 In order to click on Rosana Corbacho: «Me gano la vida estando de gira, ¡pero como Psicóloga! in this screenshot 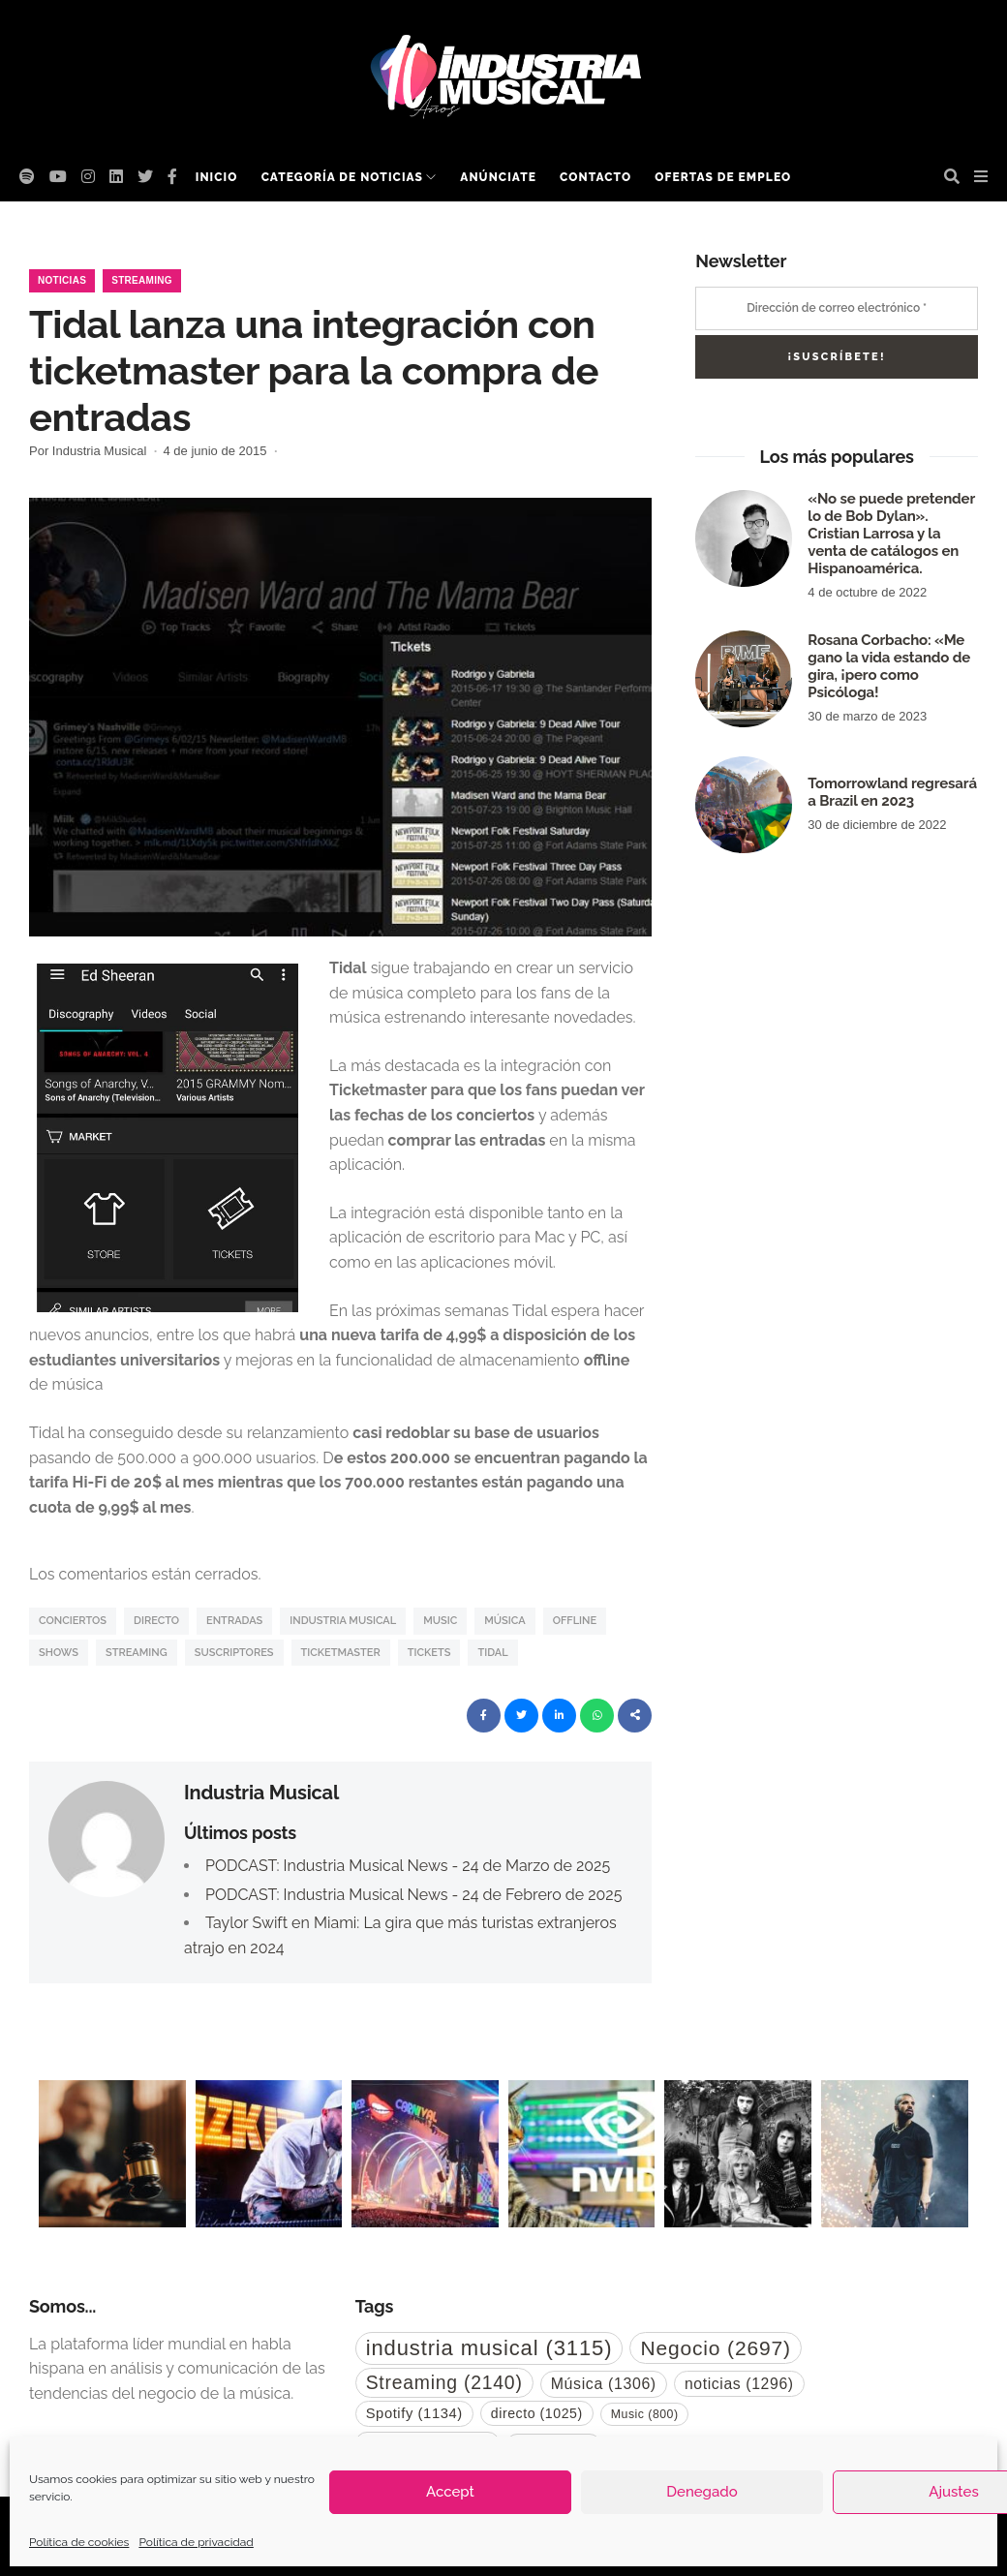, I will do `click(889, 666)`.